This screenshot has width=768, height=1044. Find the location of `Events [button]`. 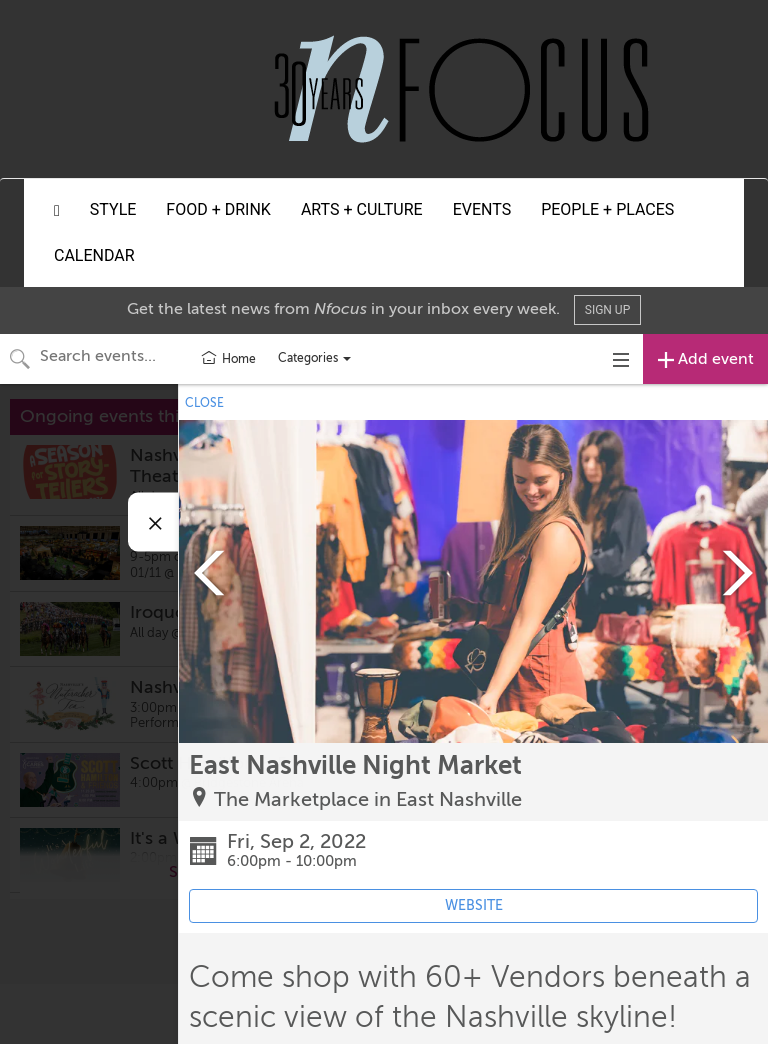

Events [button] is located at coordinates (482, 209).